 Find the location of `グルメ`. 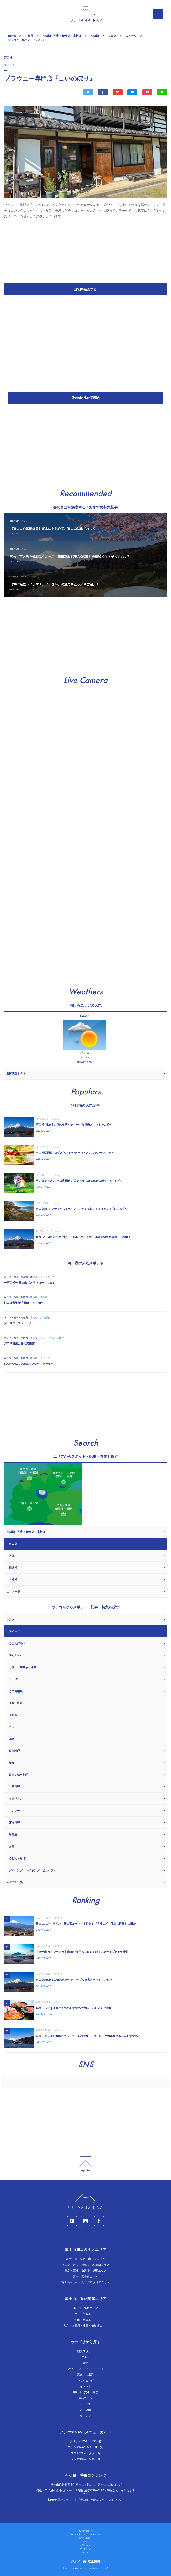

グルメ is located at coordinates (85, 2357).